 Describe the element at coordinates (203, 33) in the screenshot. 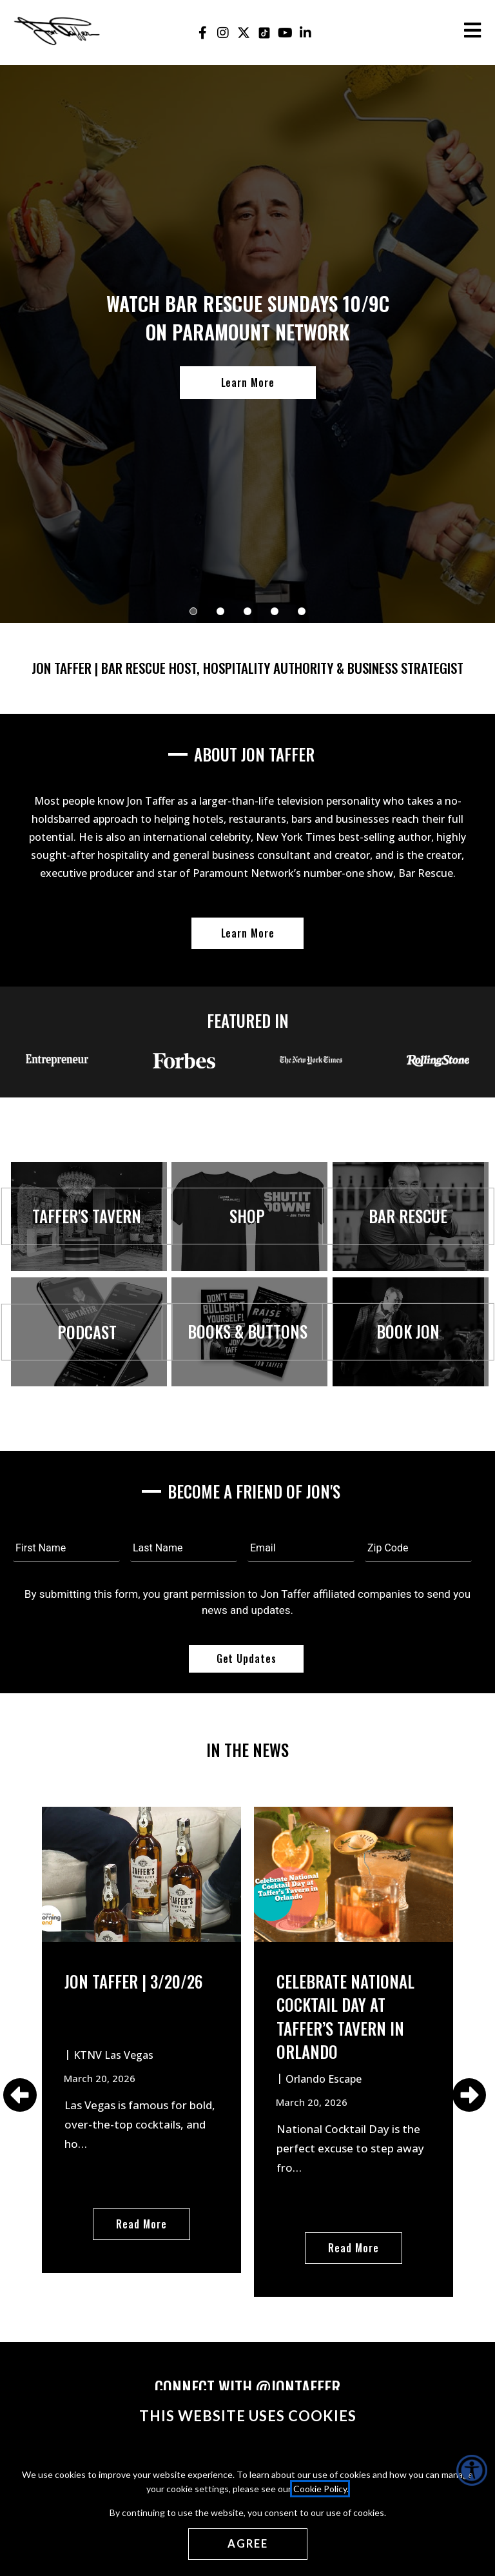

I see `[Jon Taffer Facebook opens in a new tab]` at that location.